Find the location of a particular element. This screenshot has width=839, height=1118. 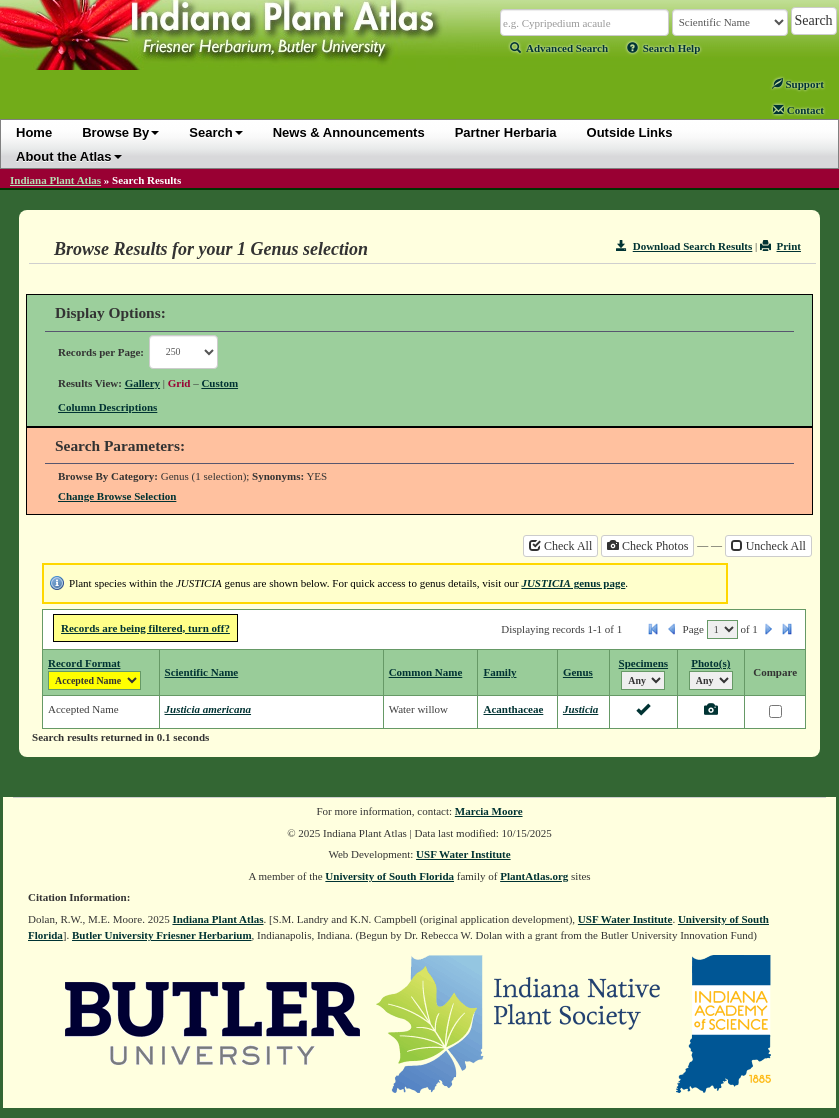

Change Browse Selection is located at coordinates (117, 496).